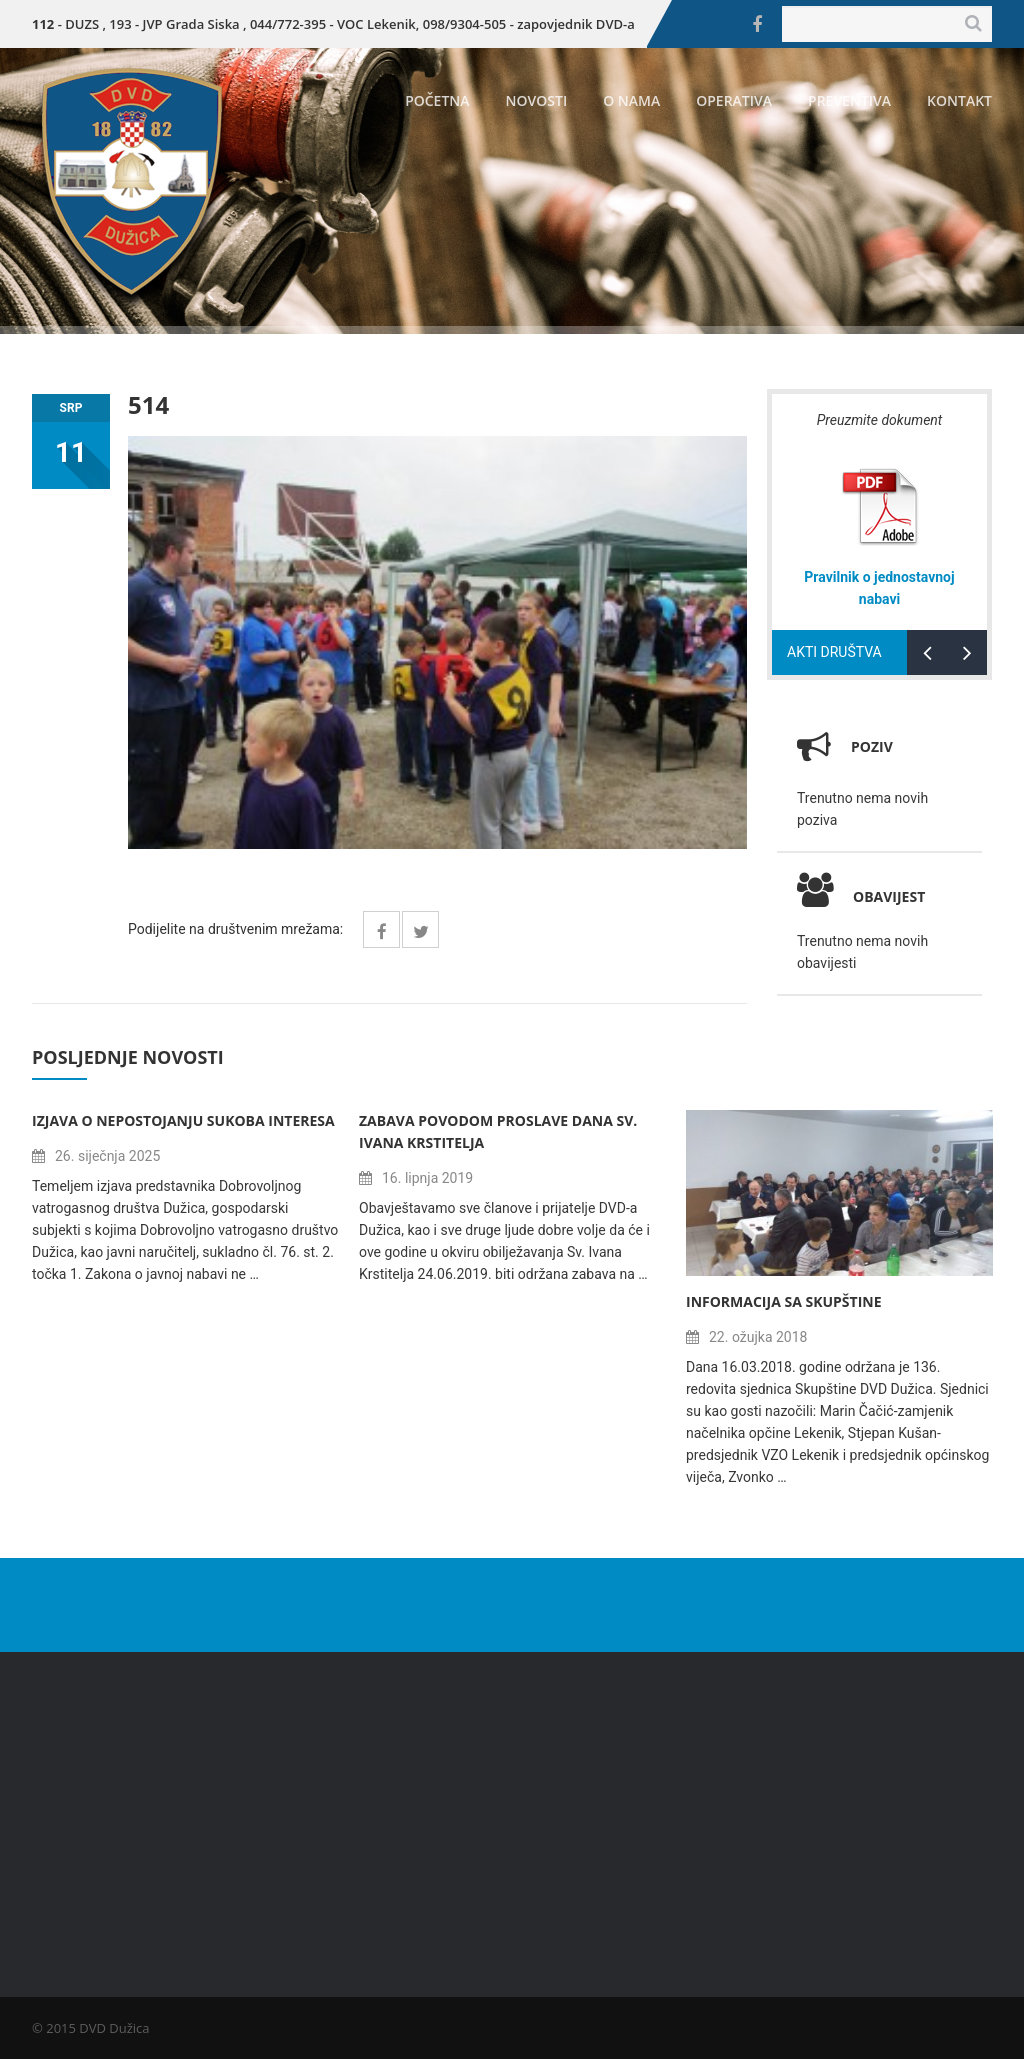  I want to click on Novosti, so click(537, 100).